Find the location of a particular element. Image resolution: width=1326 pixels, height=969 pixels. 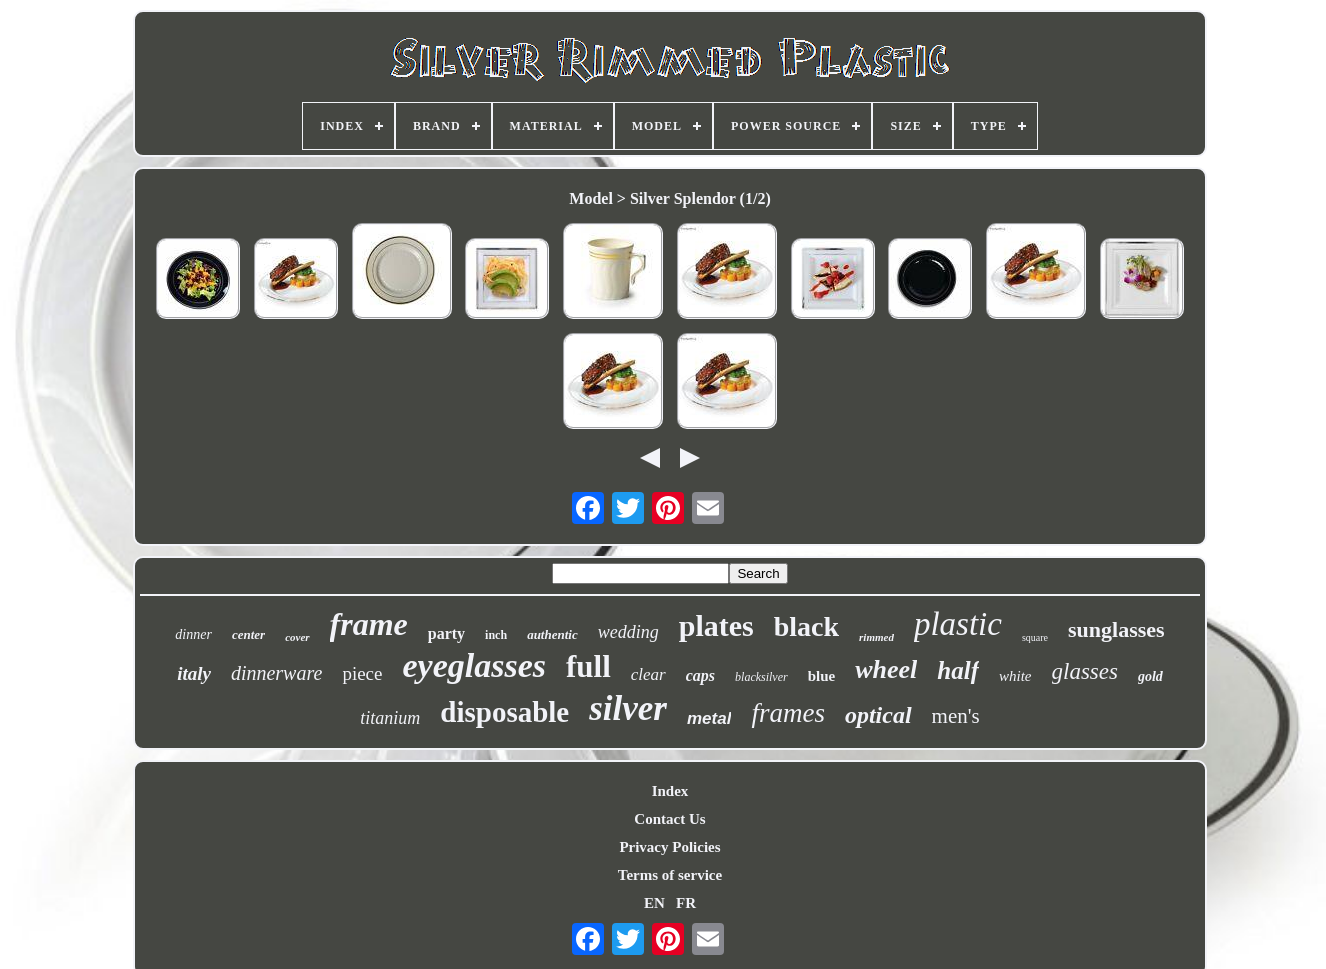

clear is located at coordinates (648, 674).